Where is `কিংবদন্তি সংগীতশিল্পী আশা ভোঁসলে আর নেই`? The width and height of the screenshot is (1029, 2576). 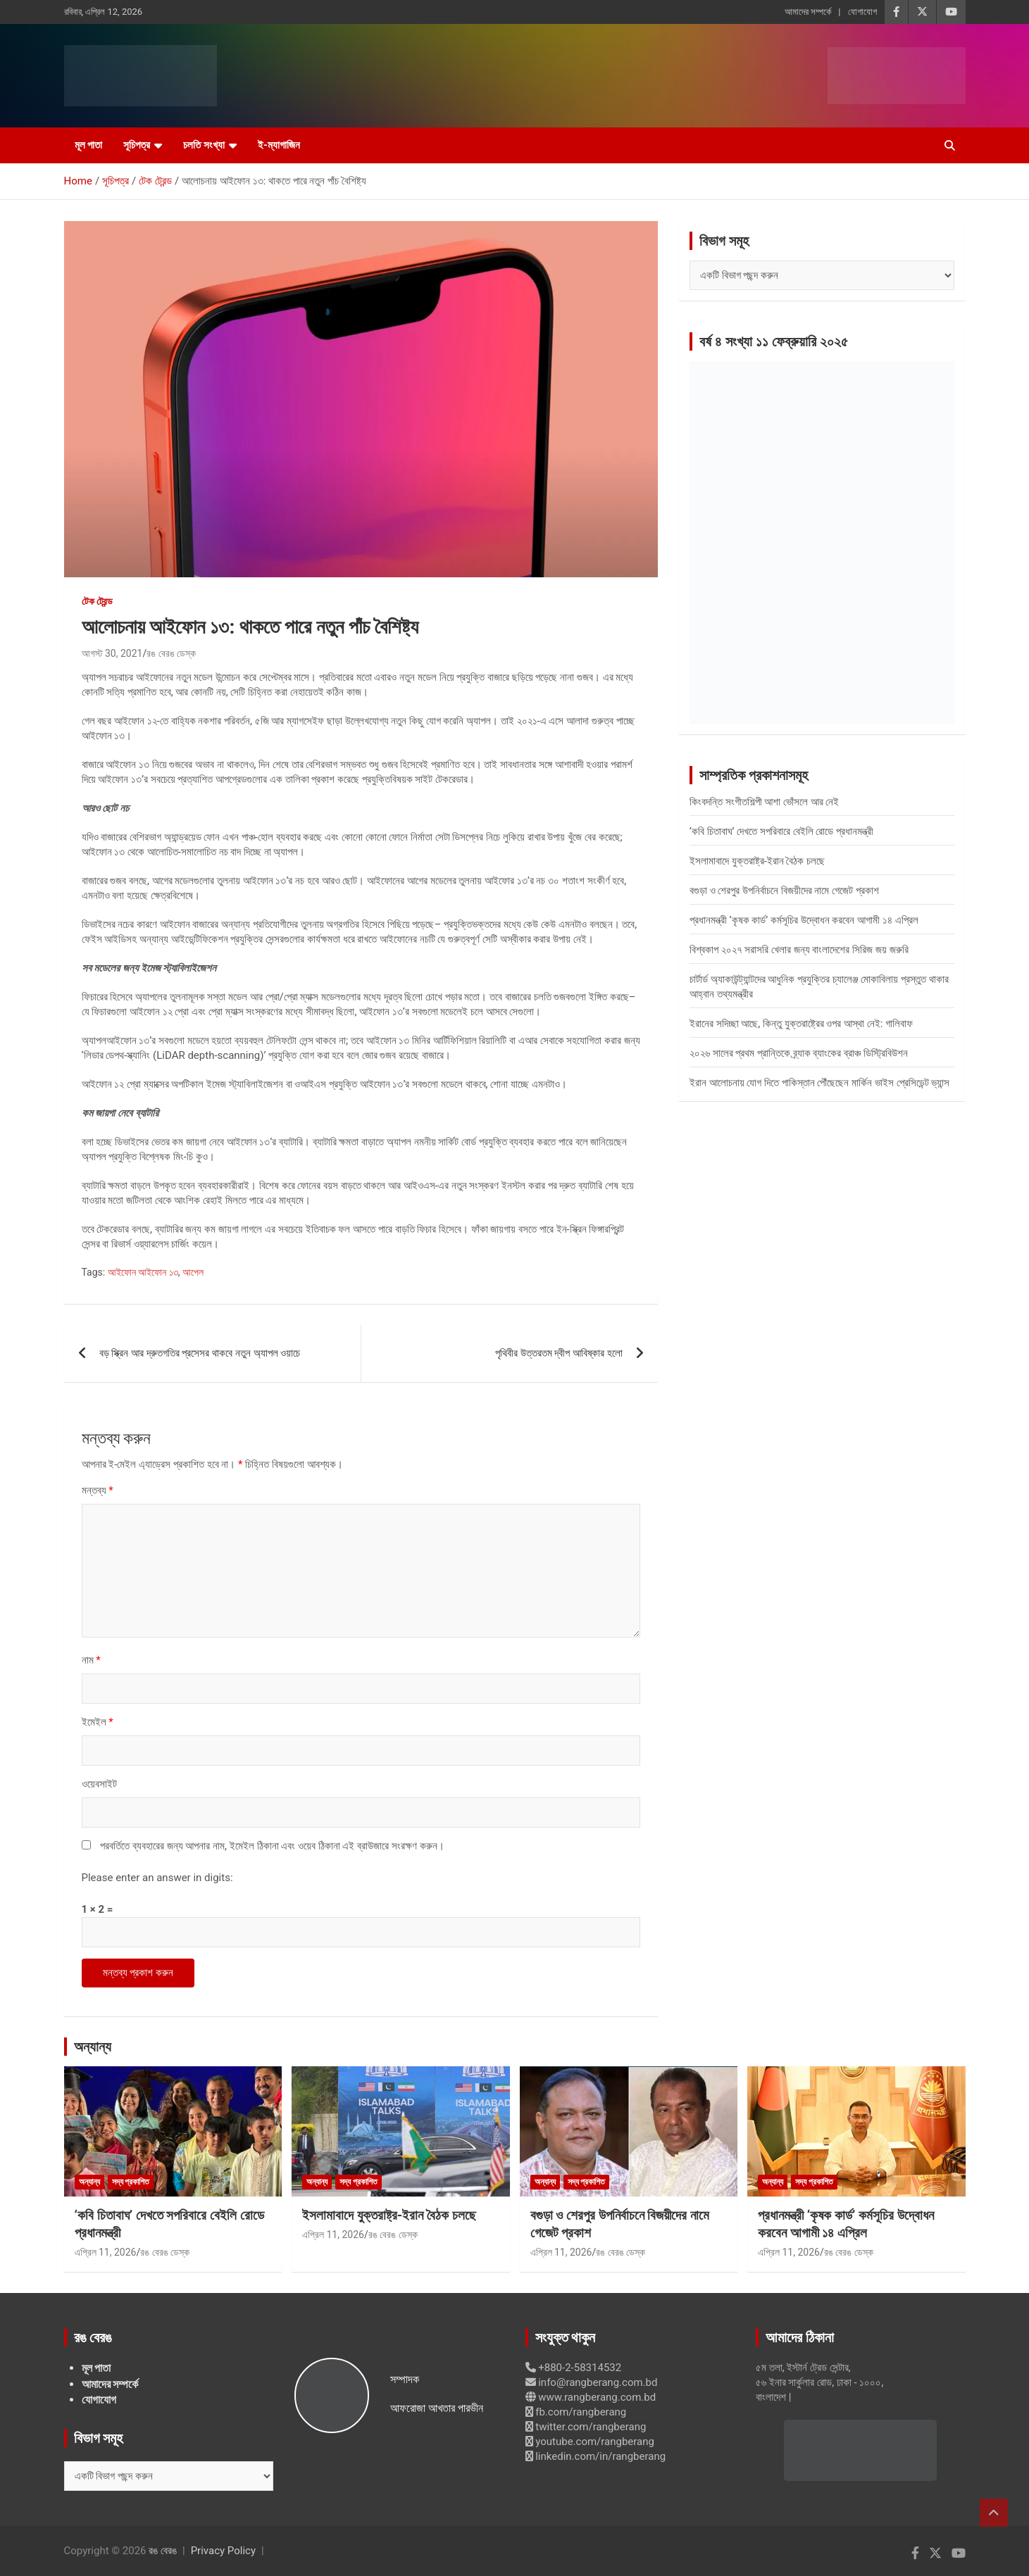
কিংবদন্তি সংগীতশিল্পী আশা ভোঁসলে আর নেই is located at coordinates (765, 802).